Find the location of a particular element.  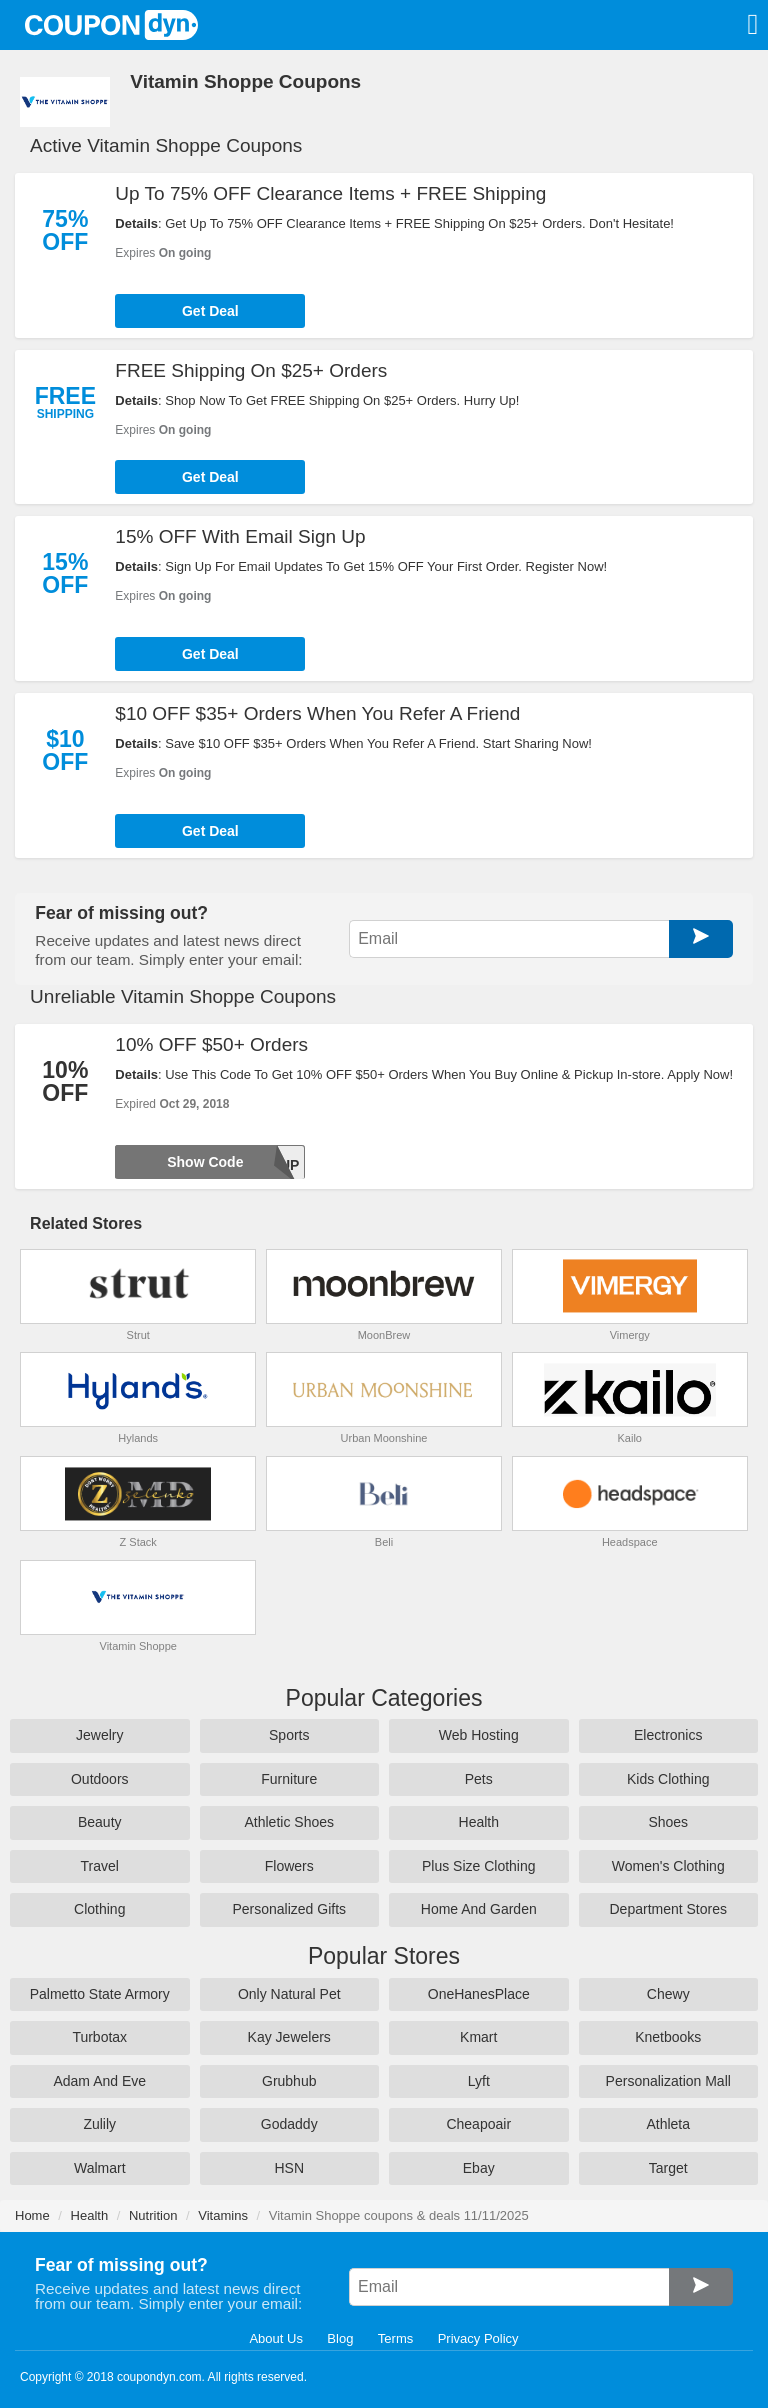

Up To 75% OFF Clearance Items + FREE Shipping is located at coordinates (330, 193).